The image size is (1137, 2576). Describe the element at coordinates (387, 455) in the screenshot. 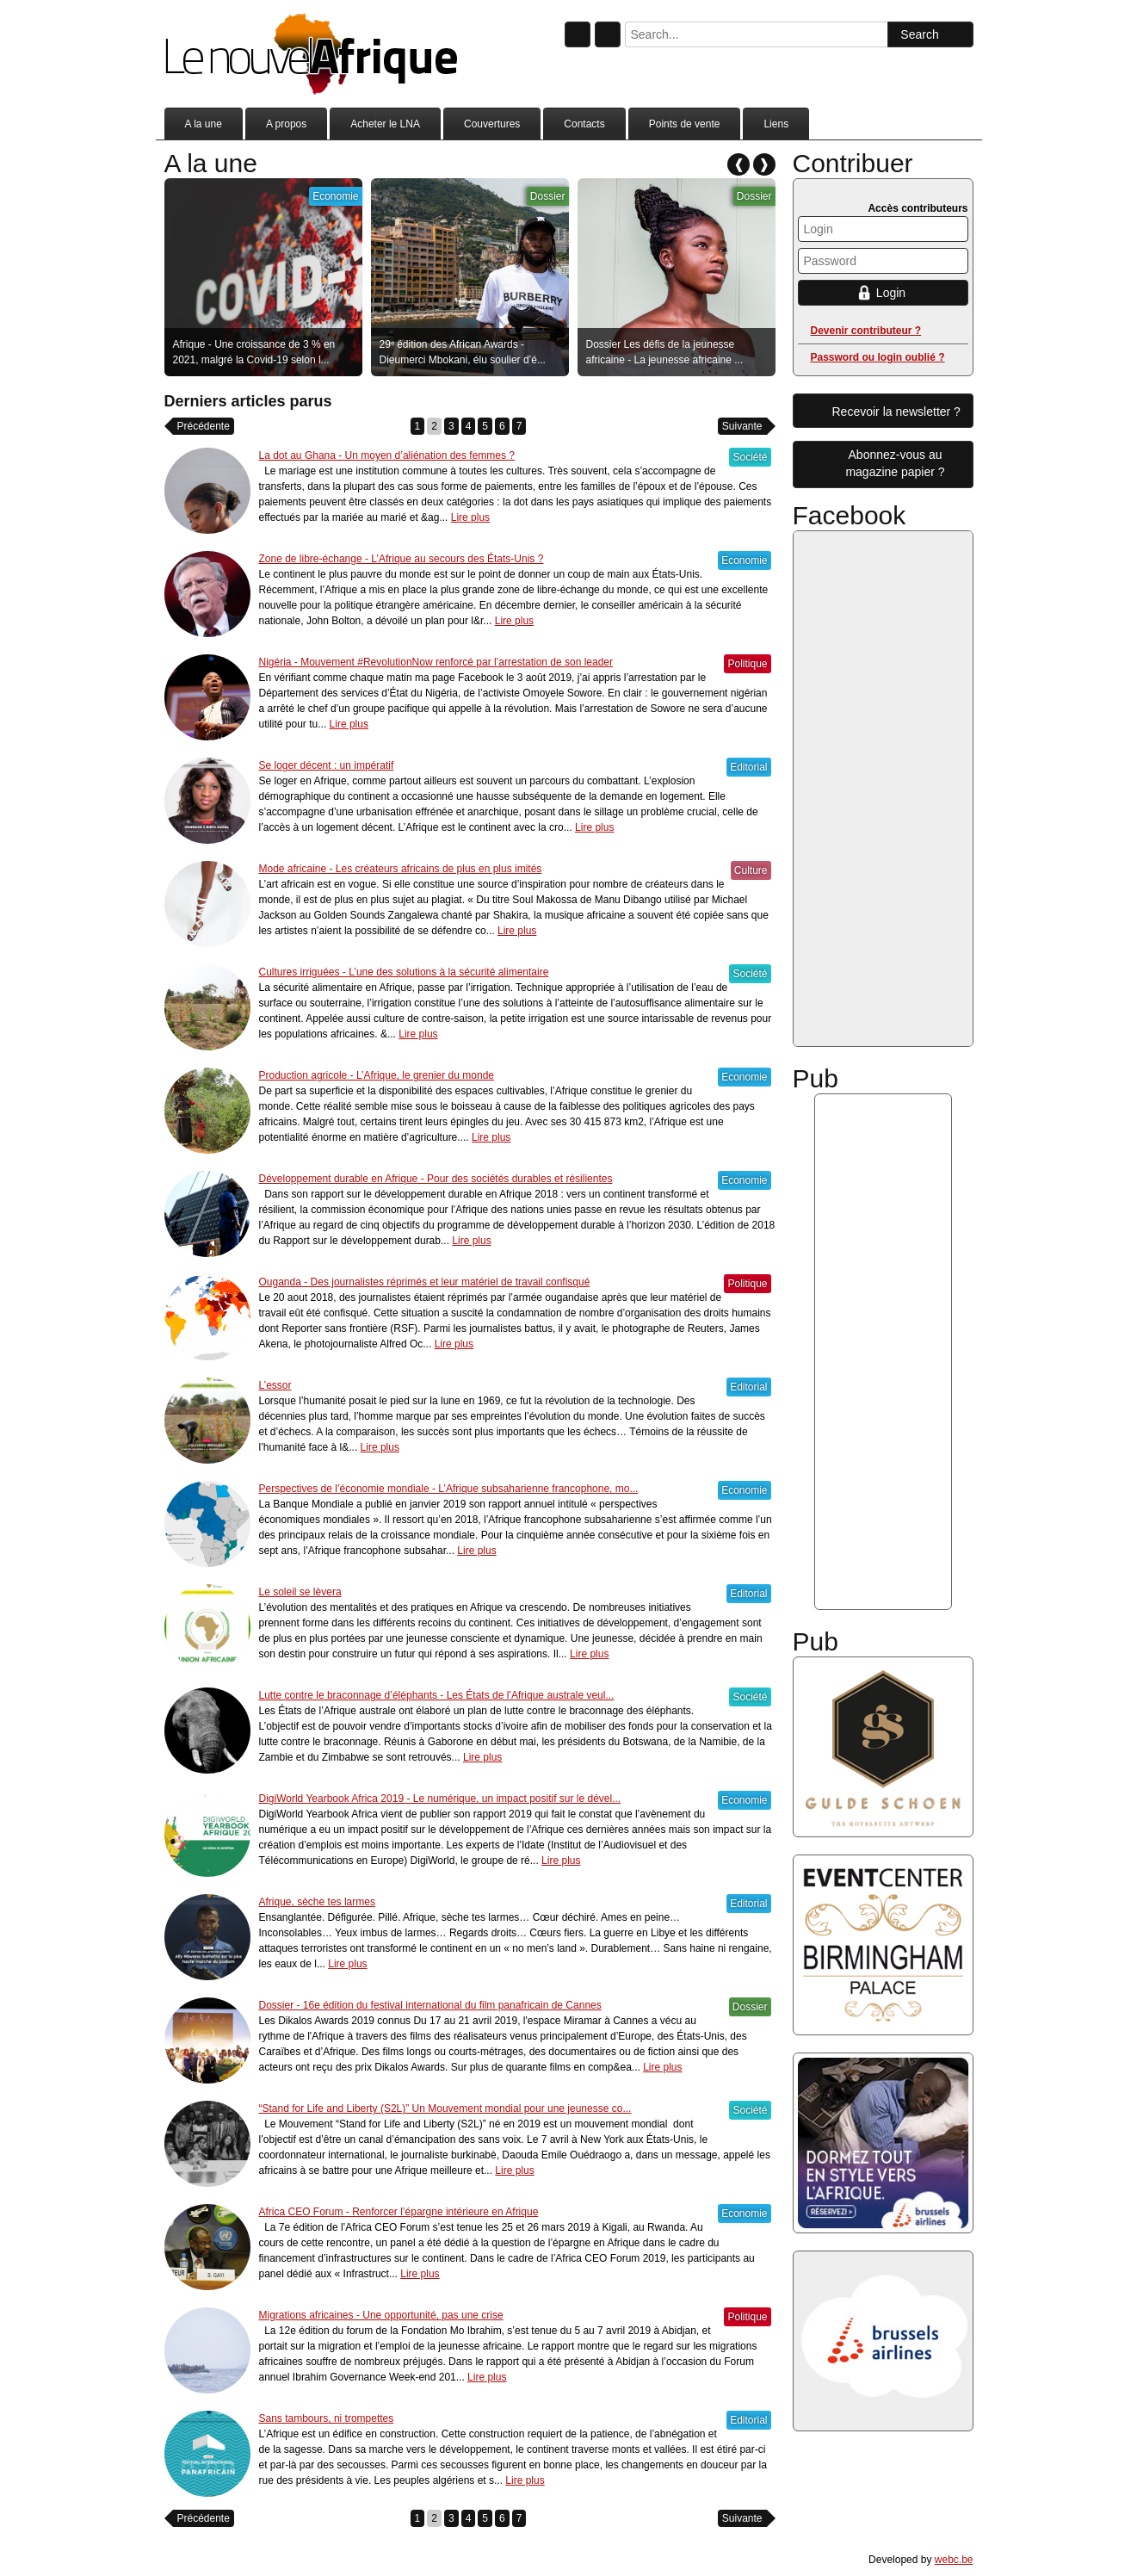

I see `La dot au Ghana - Un moyen d’aliénation des femmes ?` at that location.